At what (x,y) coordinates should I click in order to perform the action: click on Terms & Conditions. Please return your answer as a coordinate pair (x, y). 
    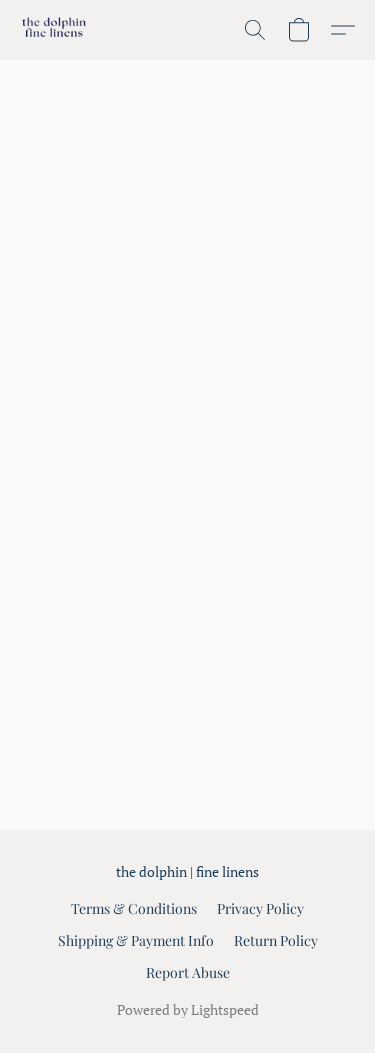
    Looking at the image, I should click on (134, 908).